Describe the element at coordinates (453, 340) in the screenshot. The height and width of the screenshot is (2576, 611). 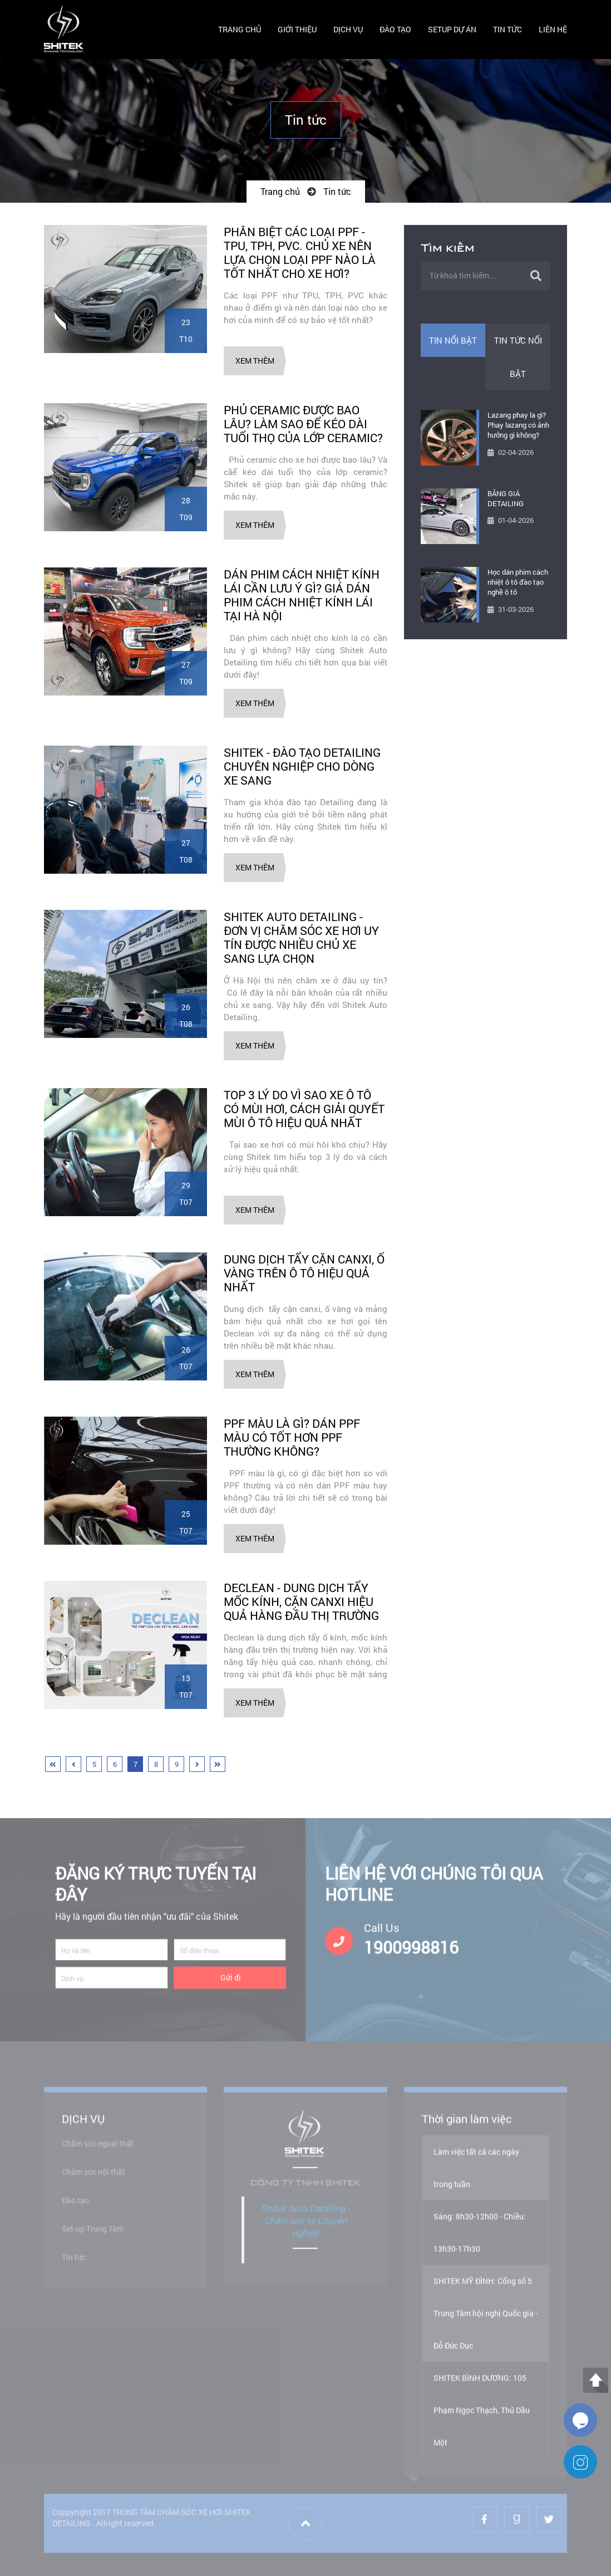
I see `Tin nổi bật` at that location.